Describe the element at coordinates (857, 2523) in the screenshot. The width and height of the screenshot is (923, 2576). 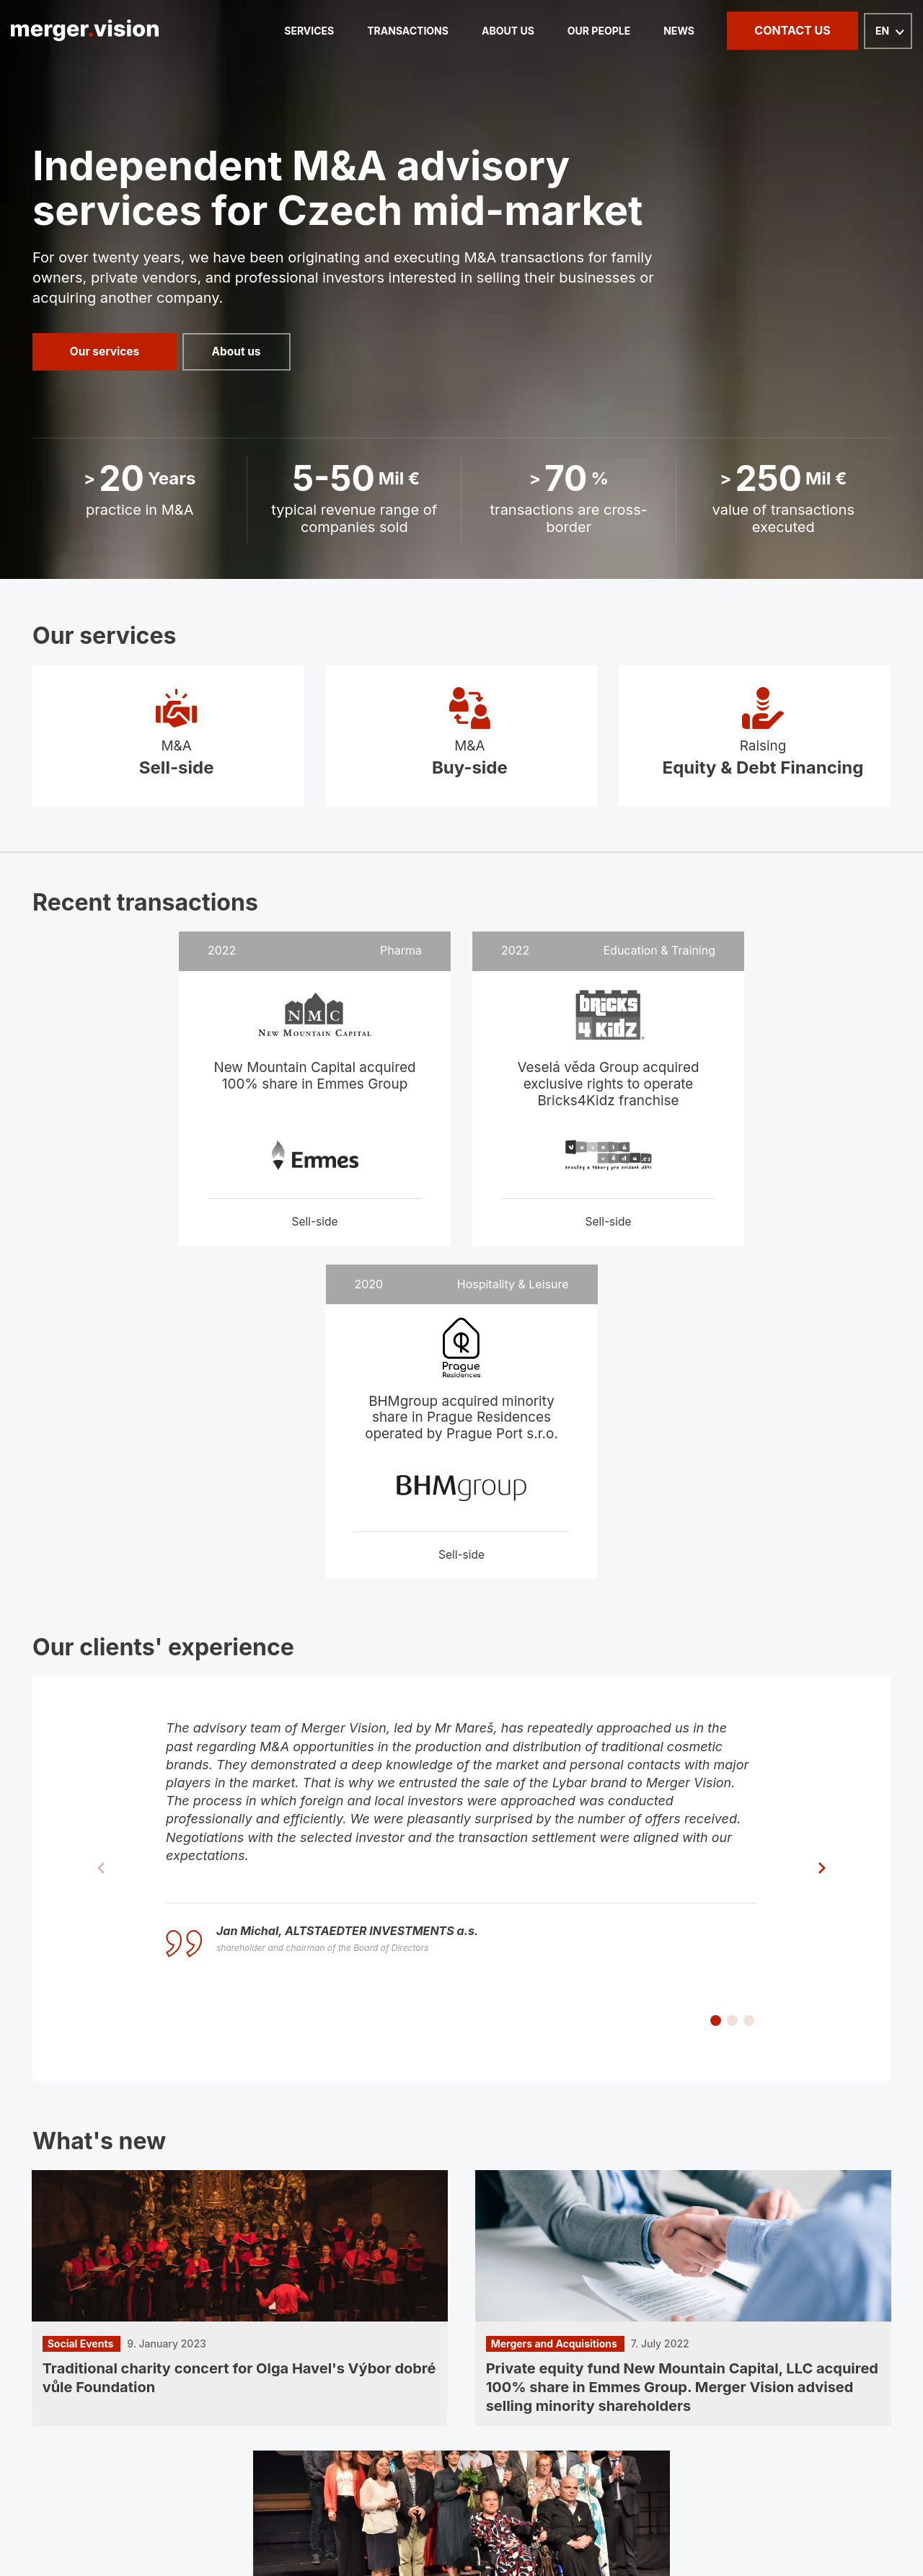
I see `PPC kampaně` at that location.